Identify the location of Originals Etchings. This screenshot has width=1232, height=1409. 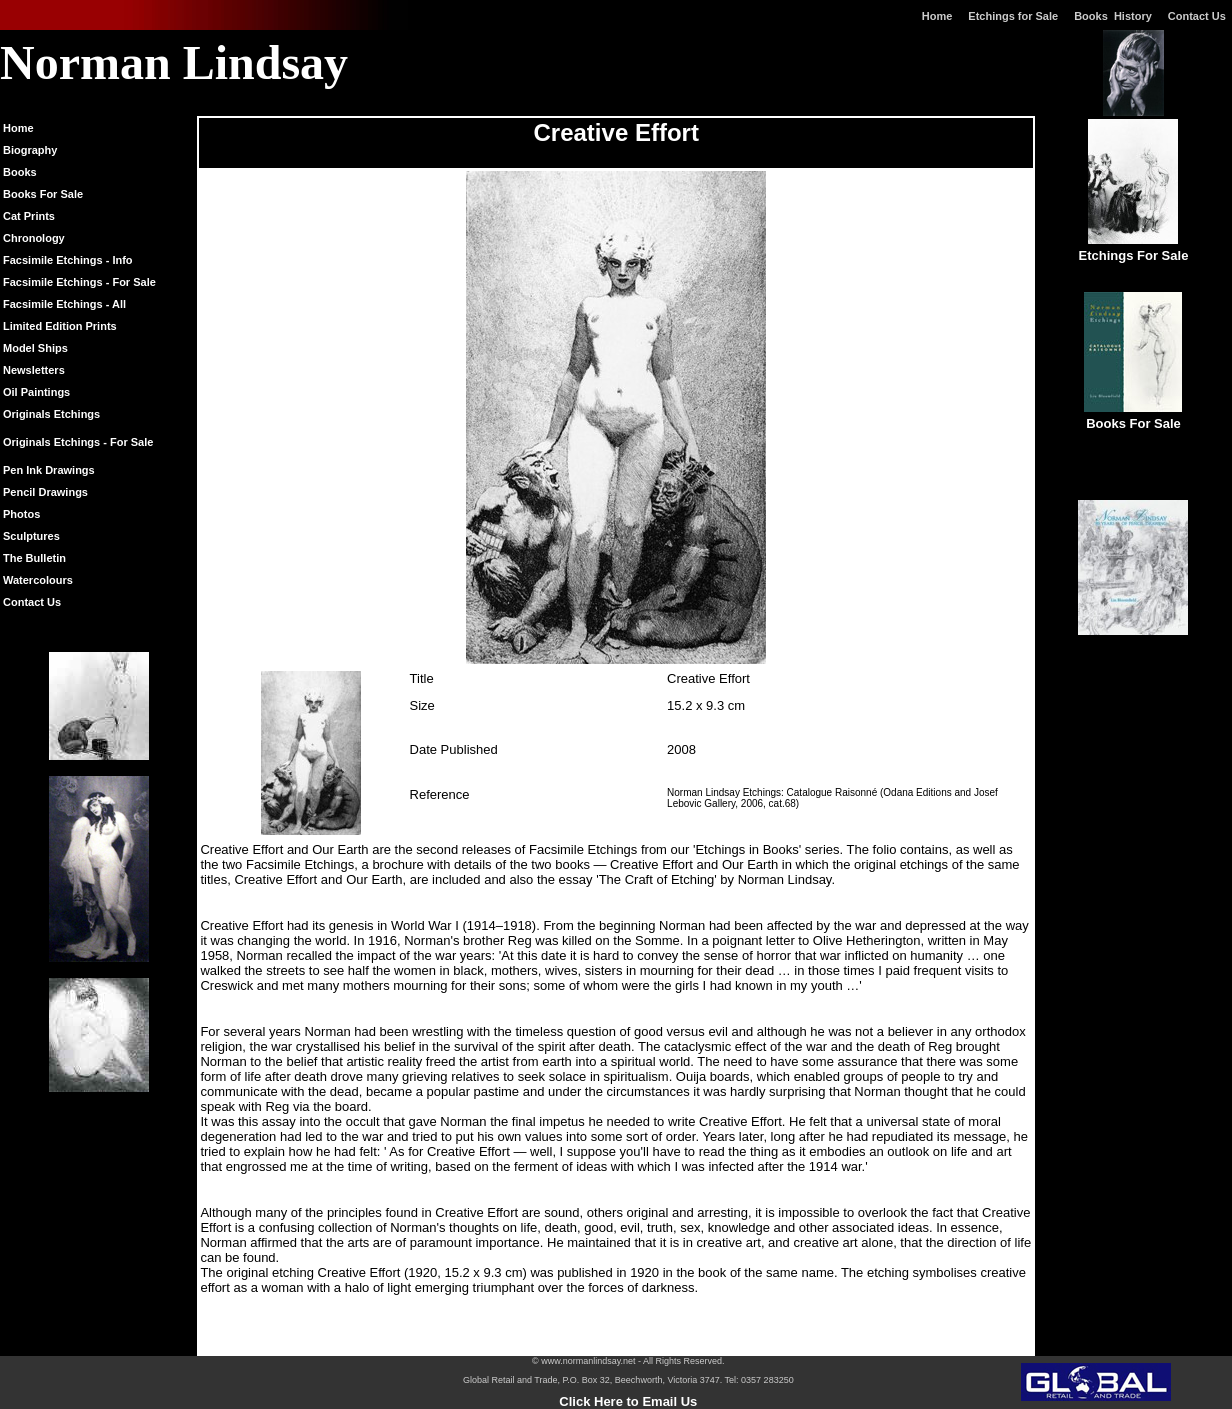
(51, 414).